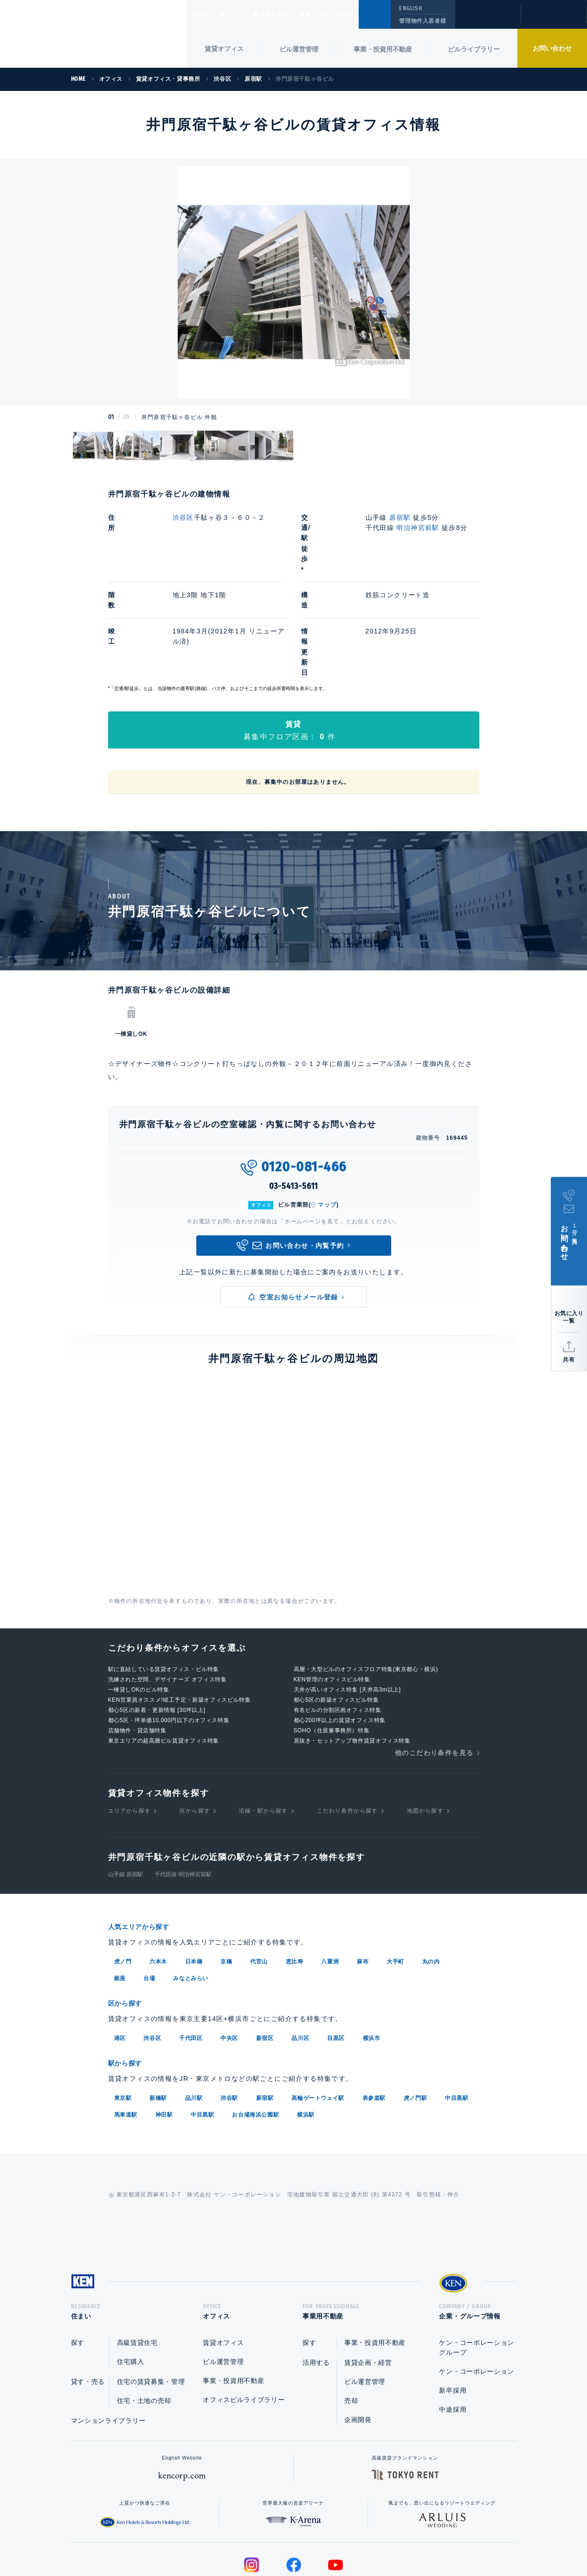 This screenshot has height=2576, width=587. What do you see at coordinates (476, 2288) in the screenshot?
I see `ケン・コーポレーション` at bounding box center [476, 2288].